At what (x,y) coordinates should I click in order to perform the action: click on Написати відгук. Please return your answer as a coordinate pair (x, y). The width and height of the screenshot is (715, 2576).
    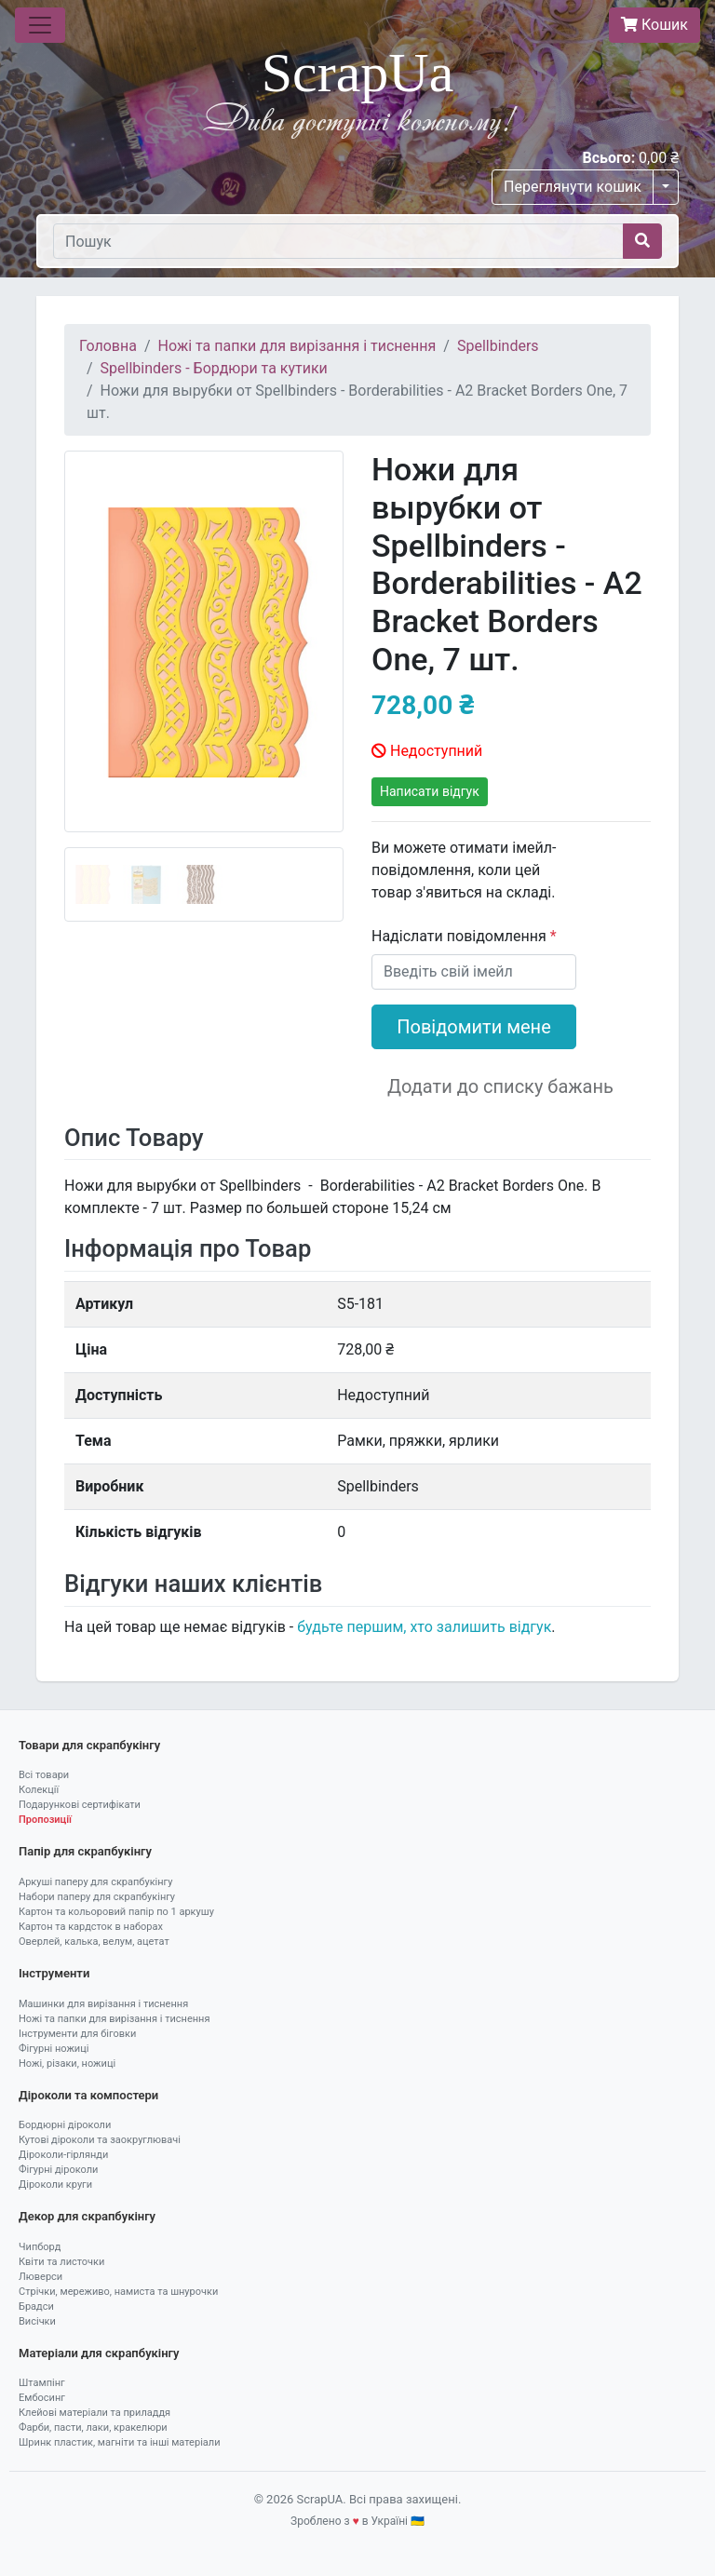
    Looking at the image, I should click on (429, 791).